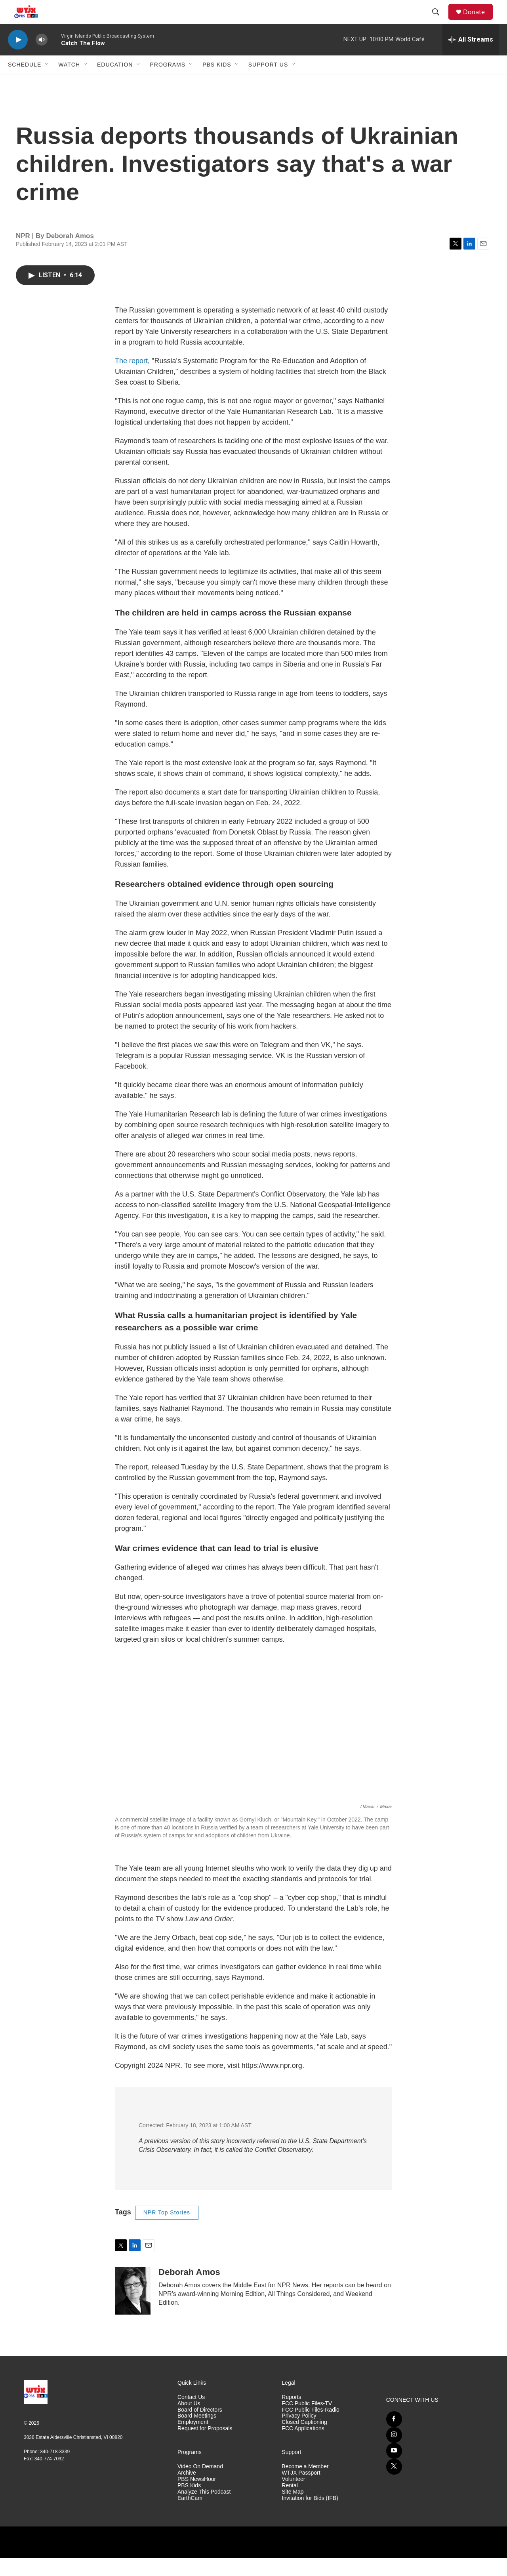  What do you see at coordinates (291, 2415) in the screenshot?
I see `Reports` at bounding box center [291, 2415].